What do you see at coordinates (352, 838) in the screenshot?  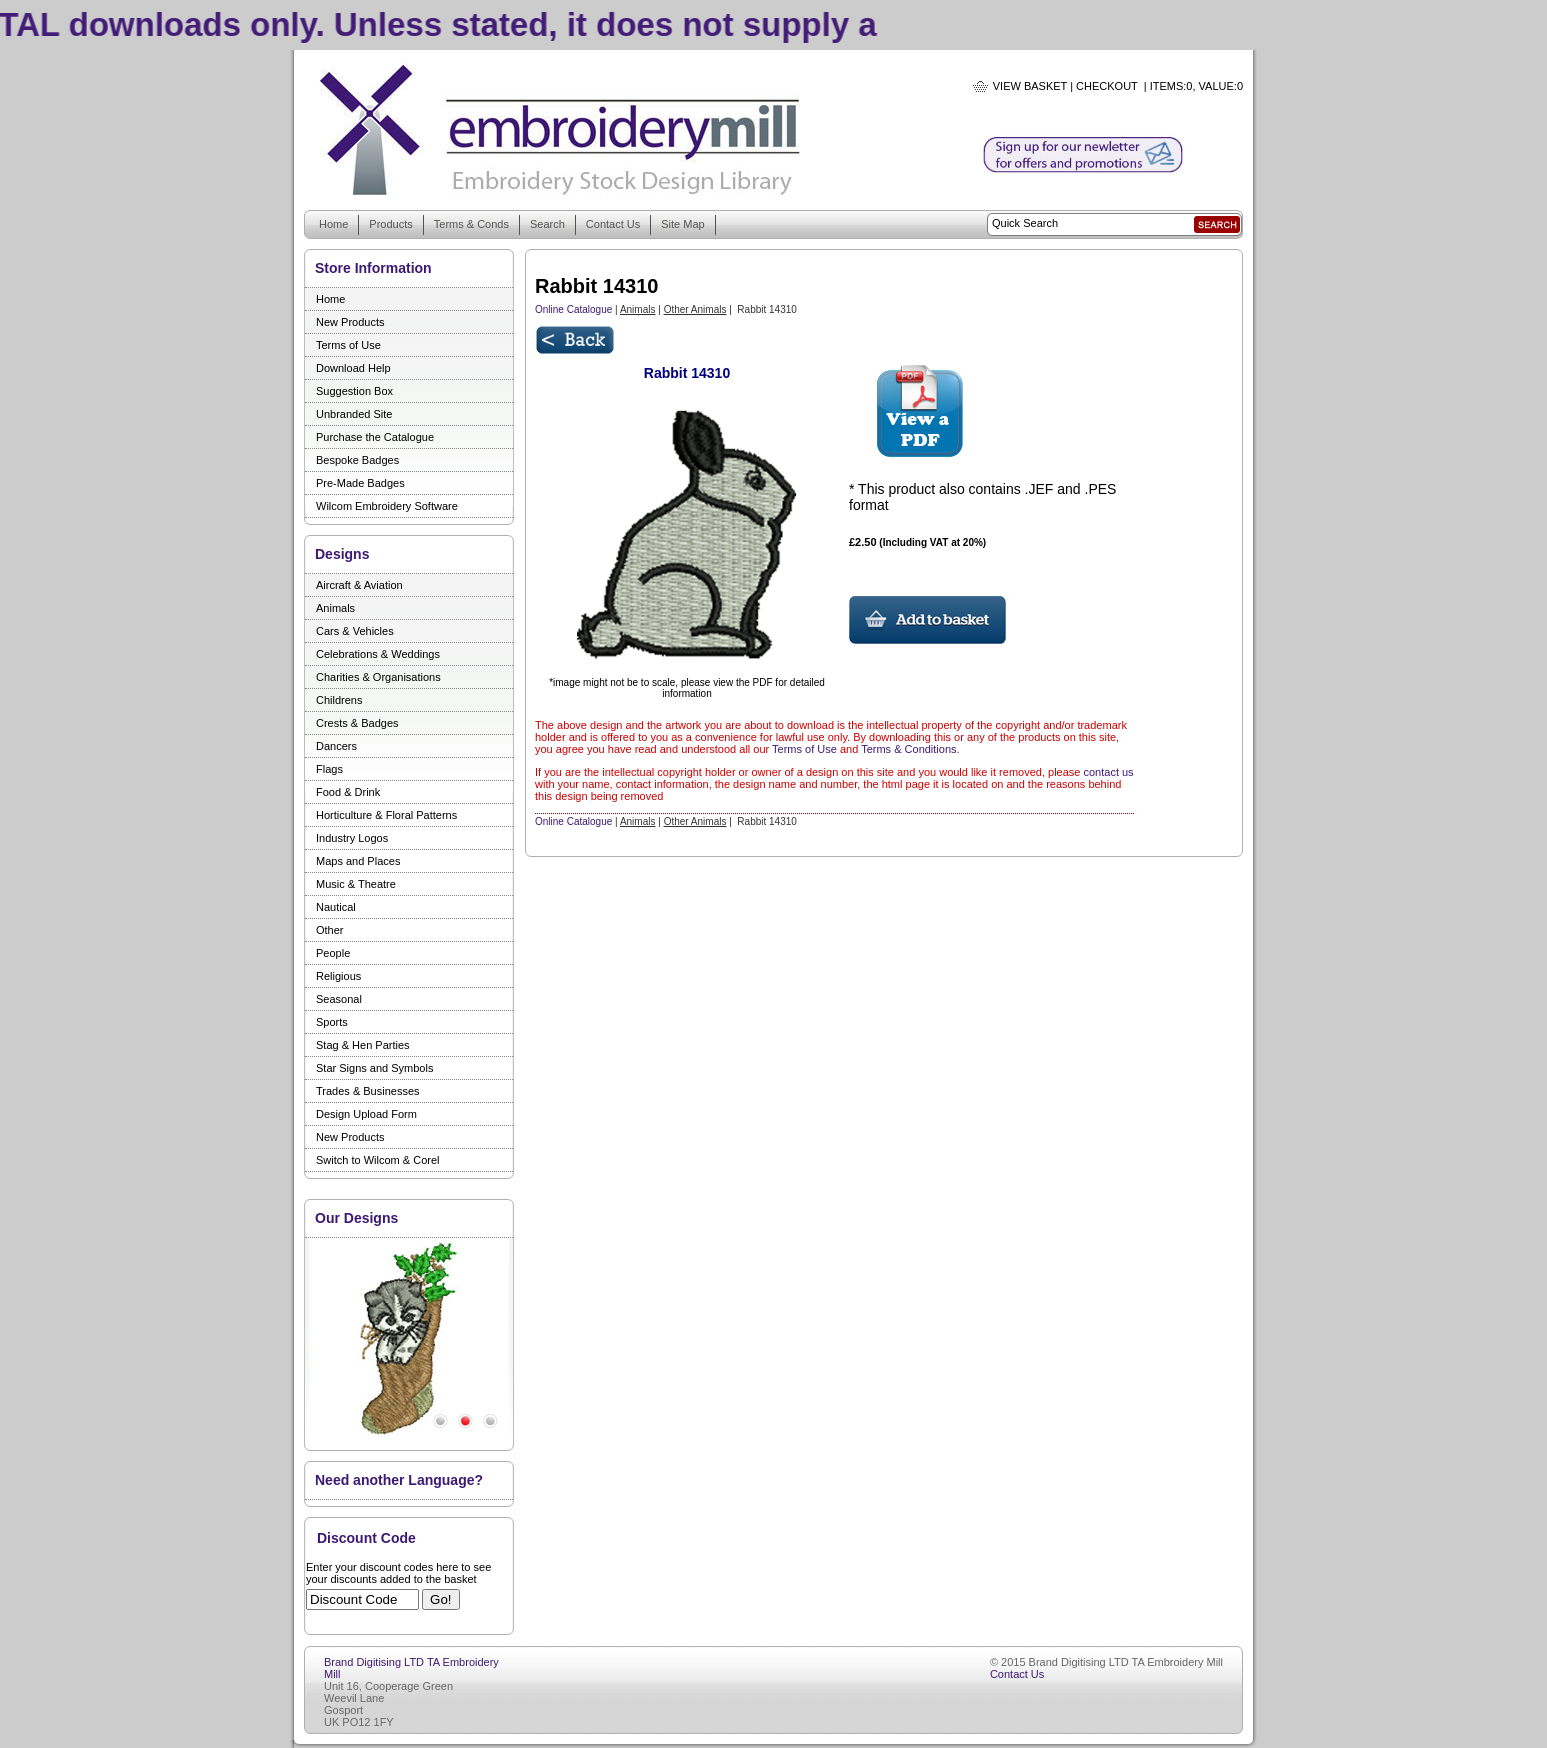 I see `Industry Logos` at bounding box center [352, 838].